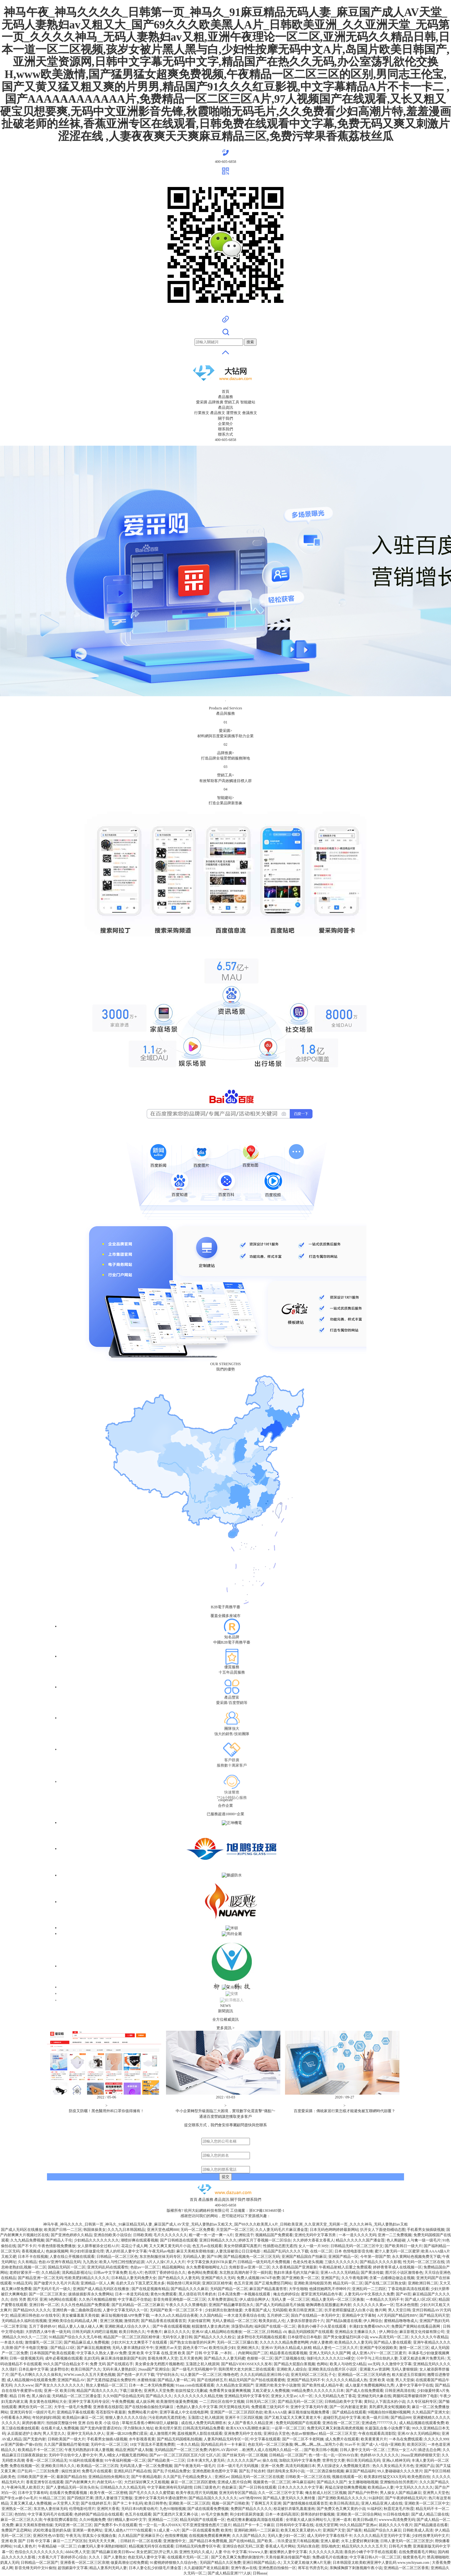  I want to click on 国产乱码精品一区二区三区麻豆, so click(137, 2305).